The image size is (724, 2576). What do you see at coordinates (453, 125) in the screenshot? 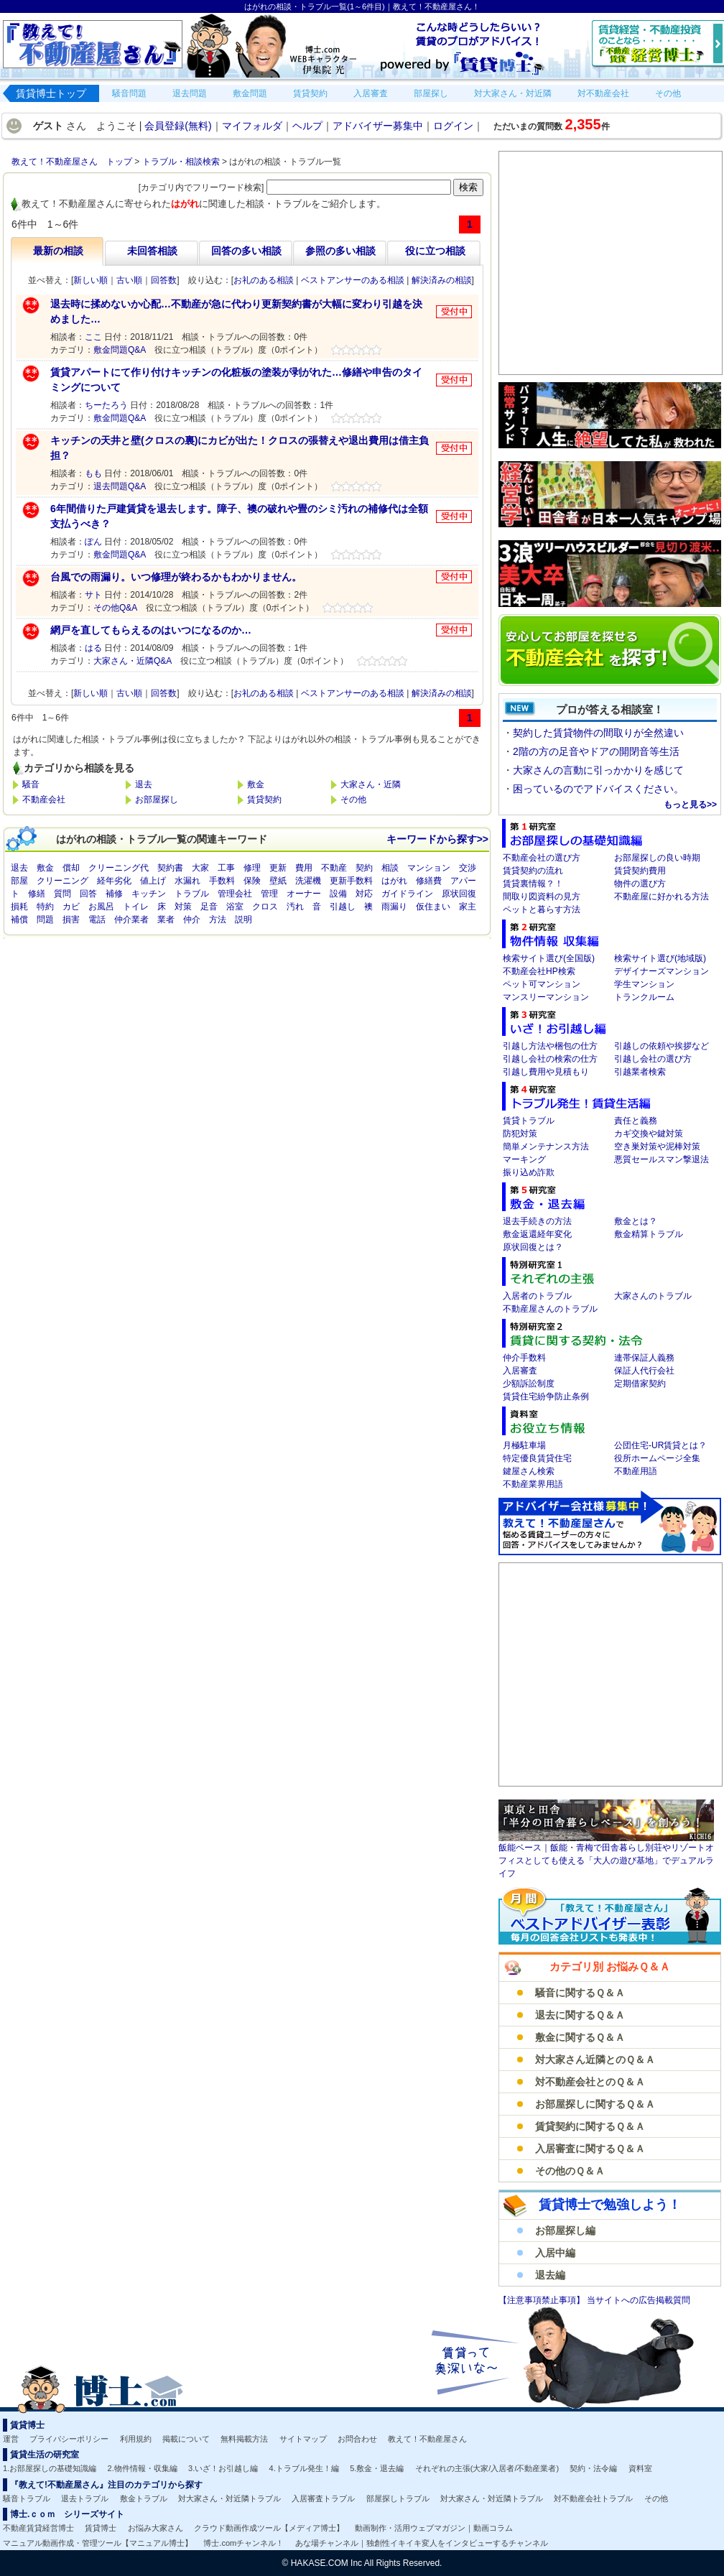
I see `ログイン` at bounding box center [453, 125].